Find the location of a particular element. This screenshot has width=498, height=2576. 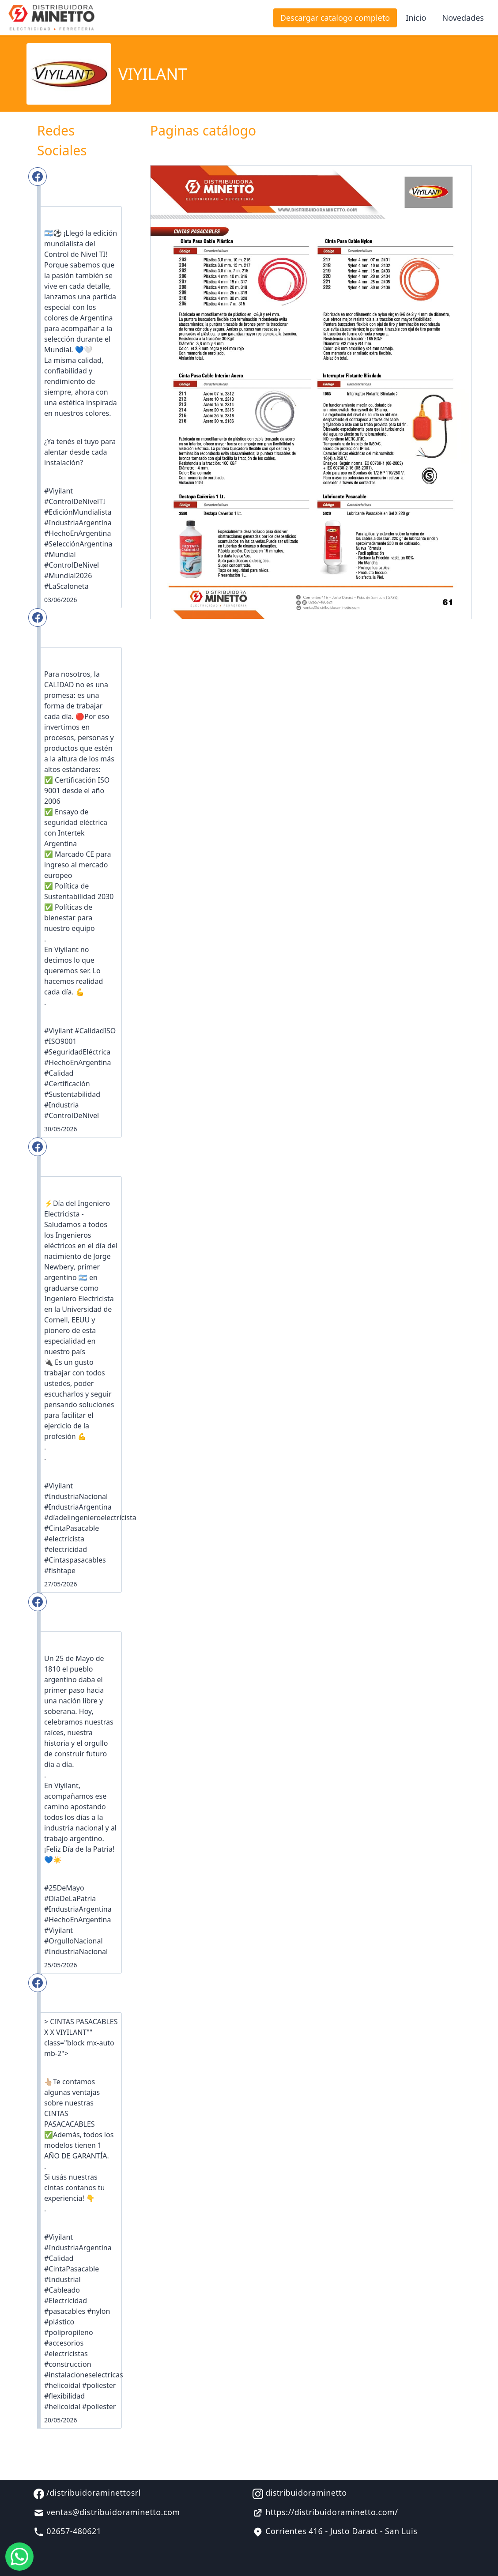

#polipropileno is located at coordinates (68, 2332).